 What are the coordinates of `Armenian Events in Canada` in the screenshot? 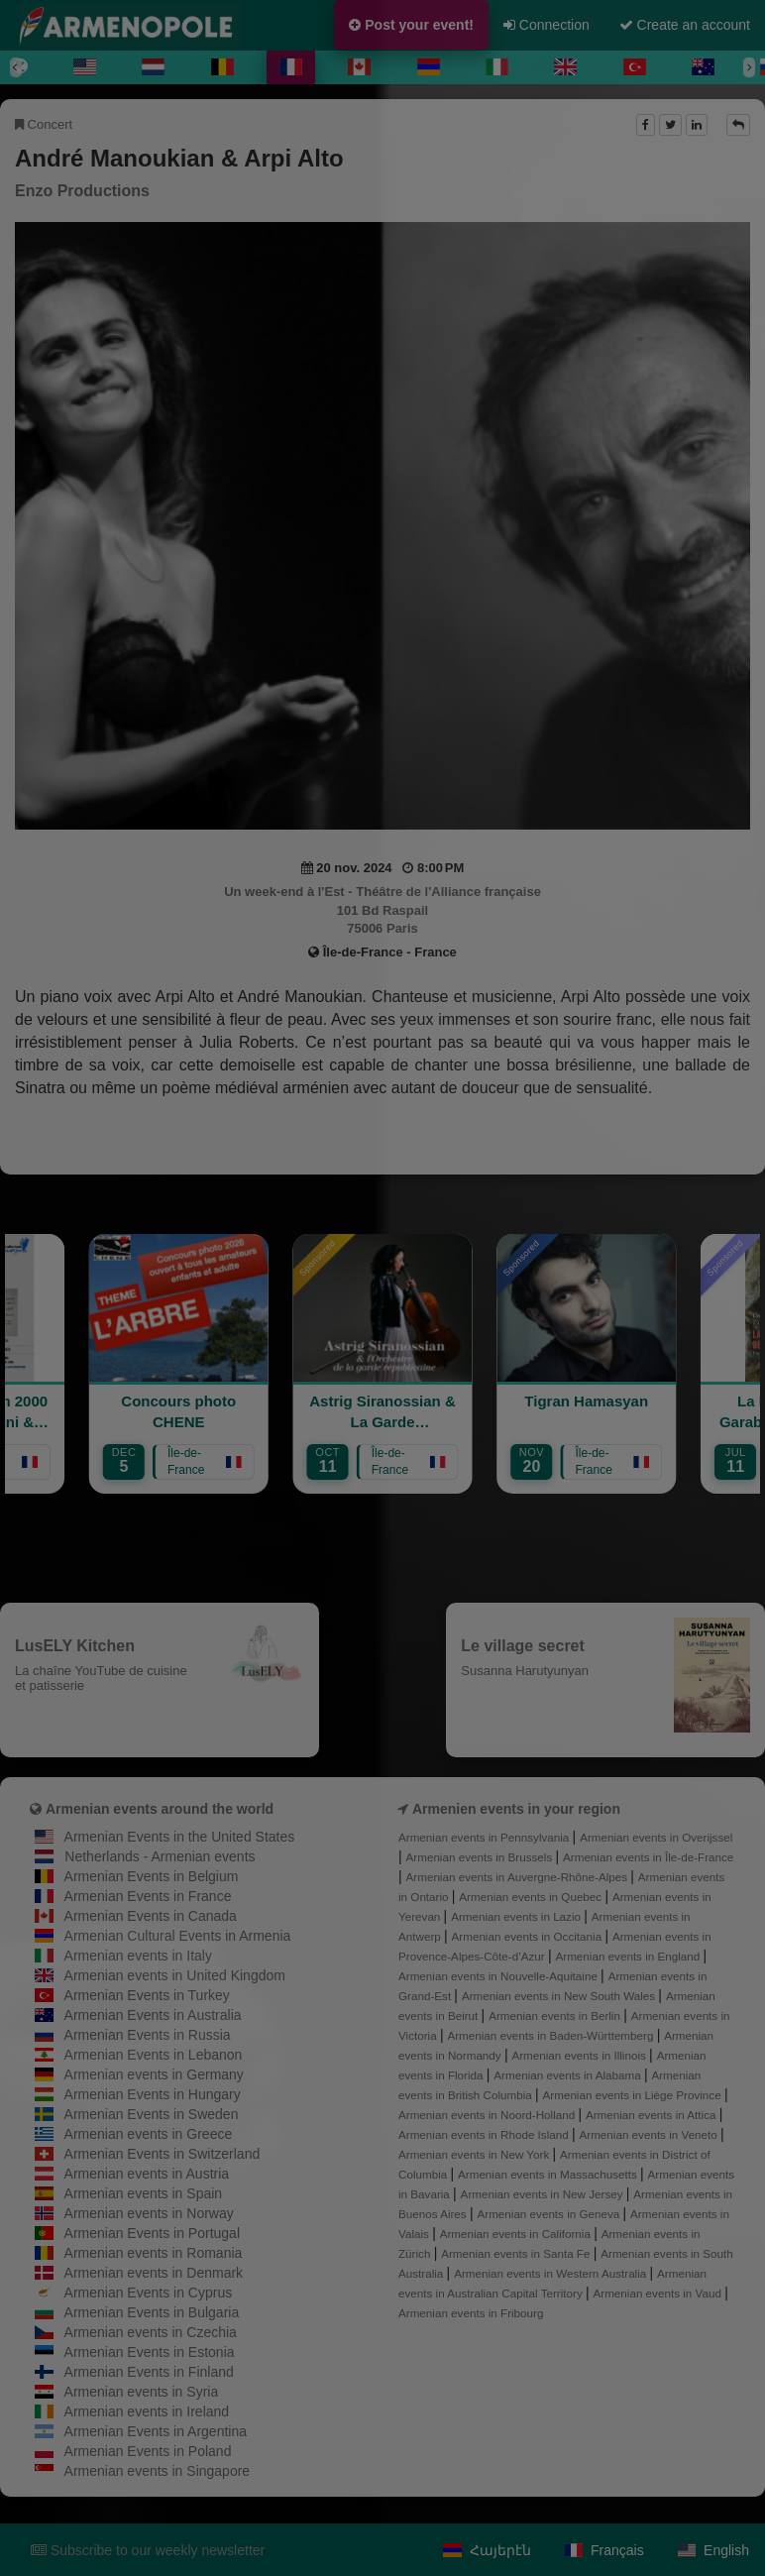 It's located at (150, 1916).